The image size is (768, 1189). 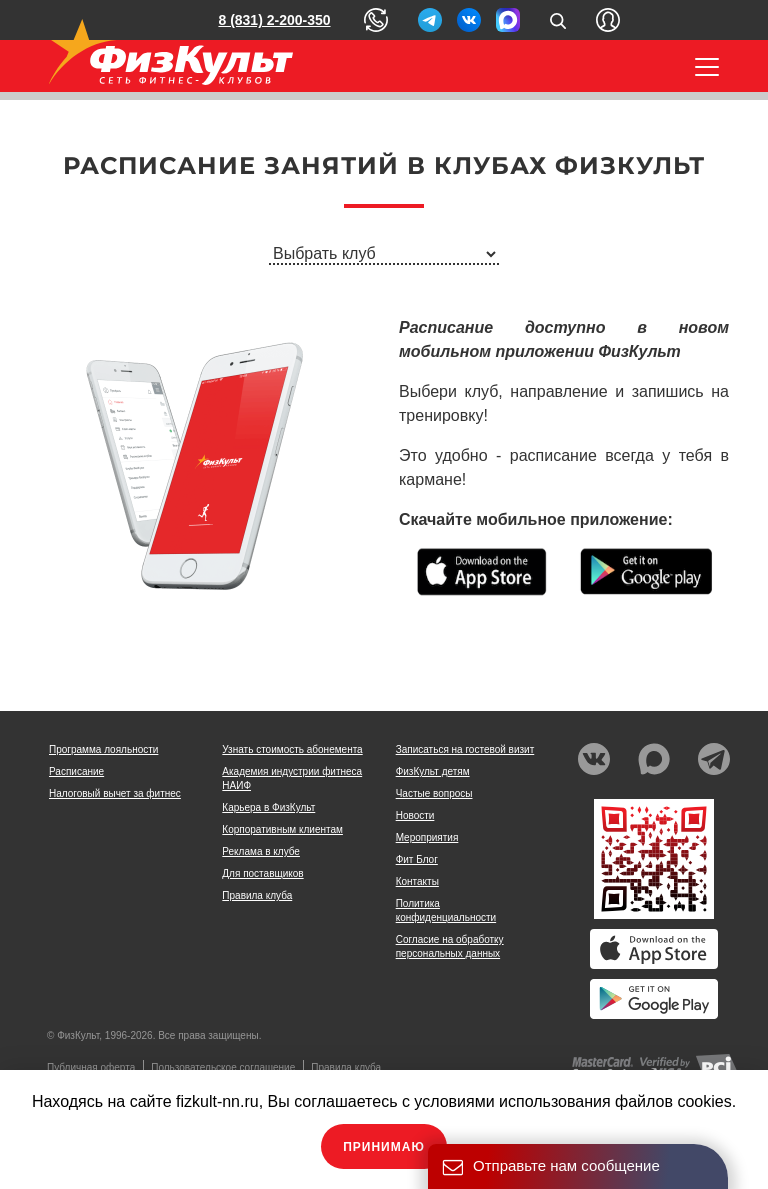 What do you see at coordinates (257, 895) in the screenshot?
I see `Правила клуба` at bounding box center [257, 895].